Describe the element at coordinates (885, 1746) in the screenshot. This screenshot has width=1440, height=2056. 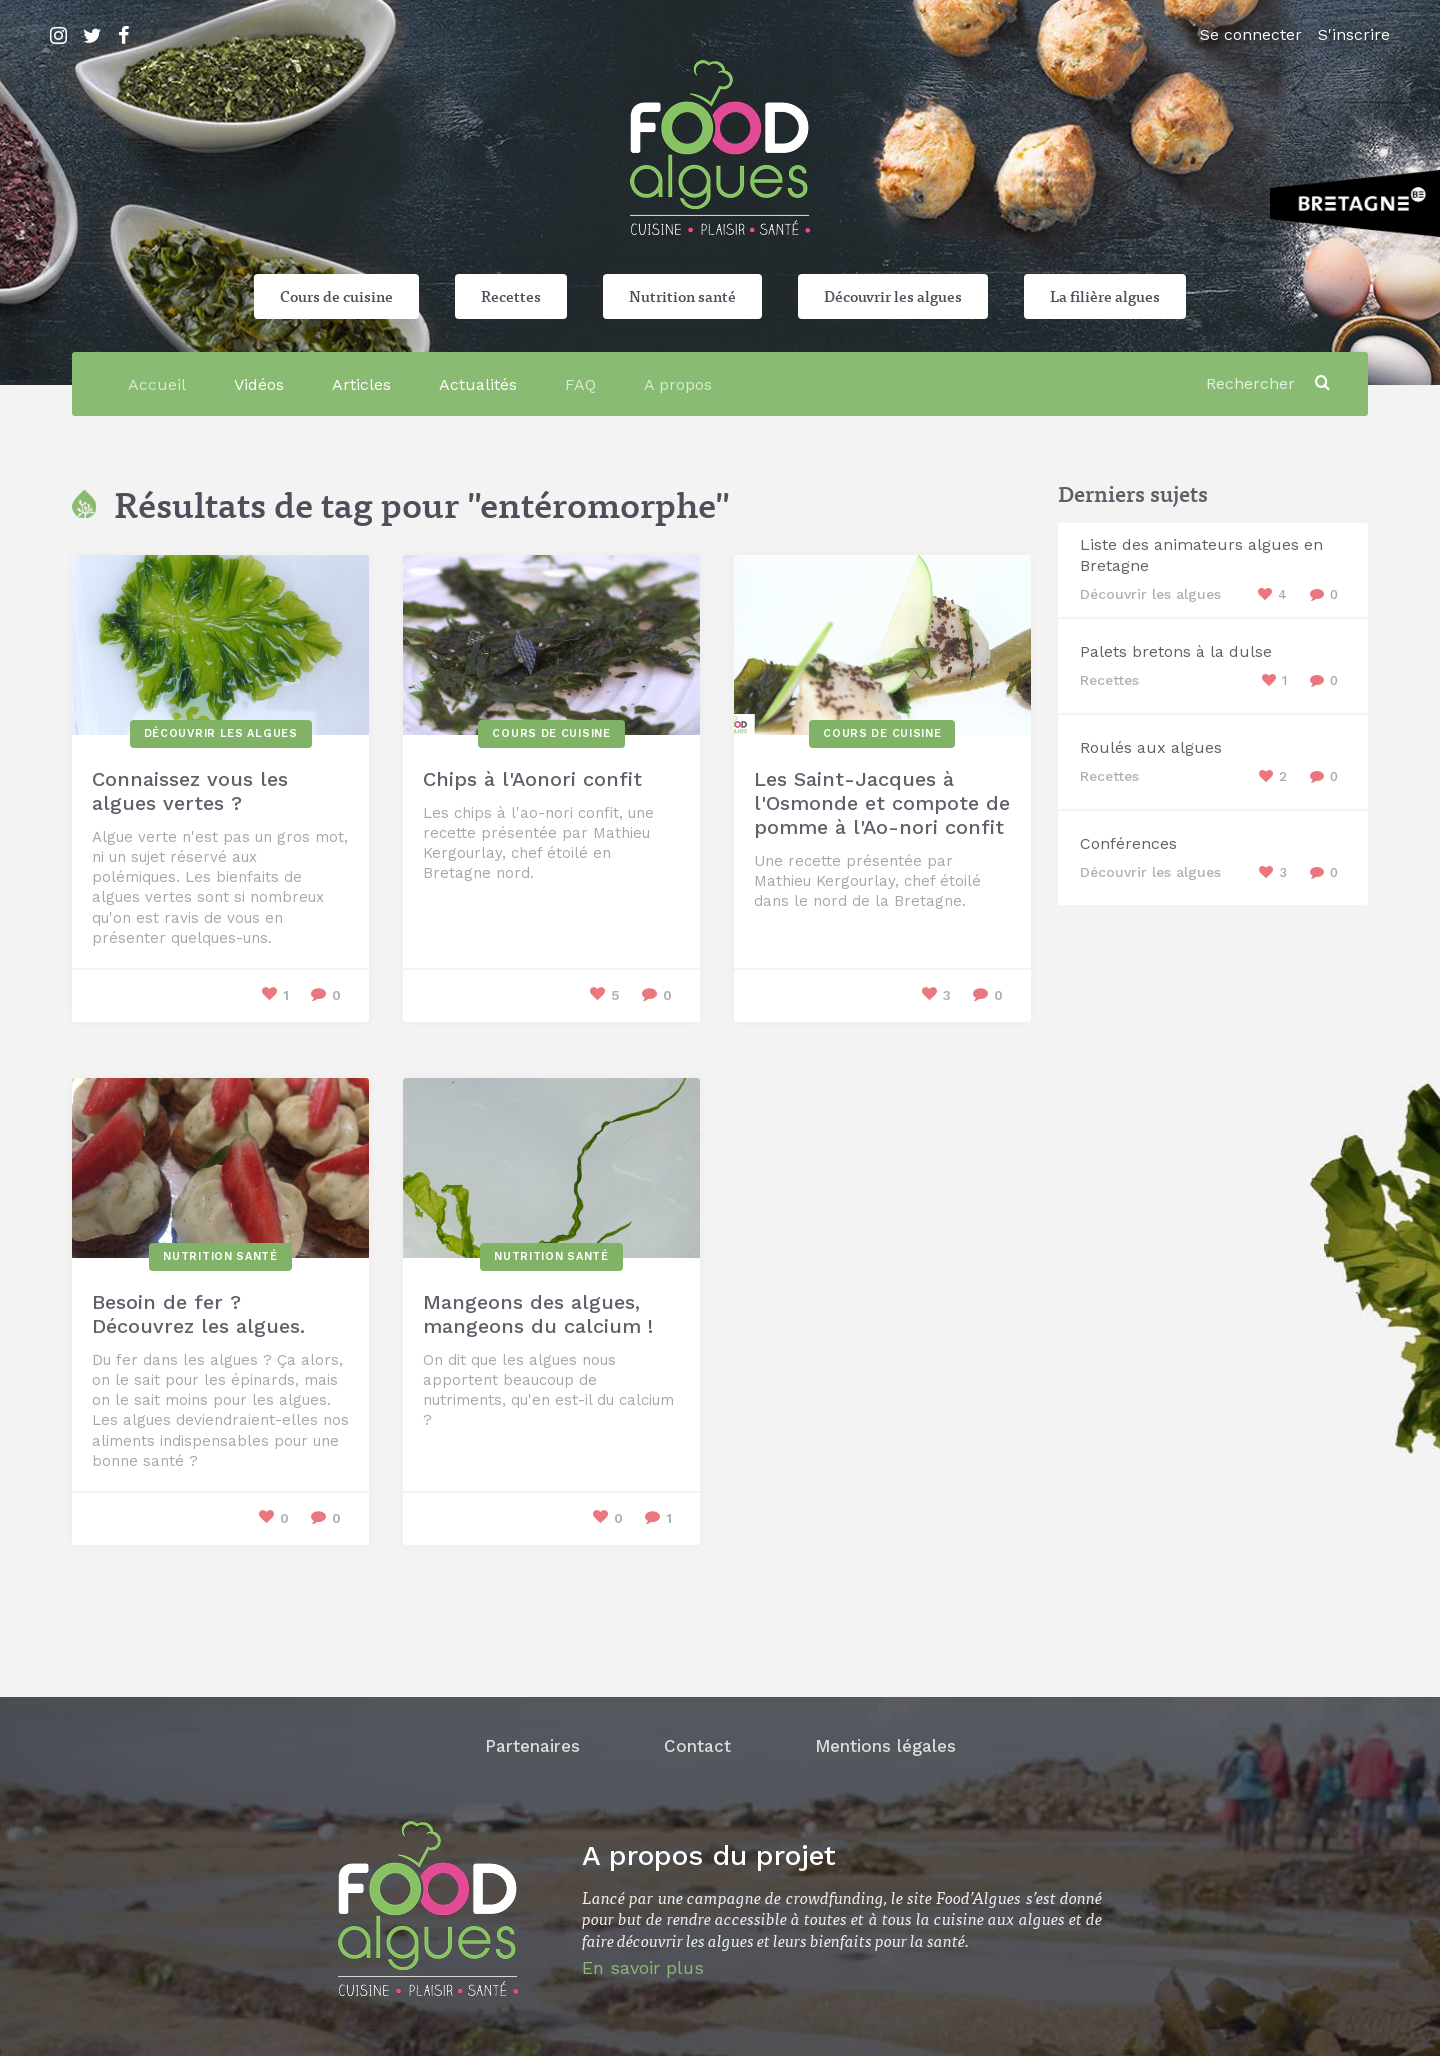
I see `Mentions légales` at that location.